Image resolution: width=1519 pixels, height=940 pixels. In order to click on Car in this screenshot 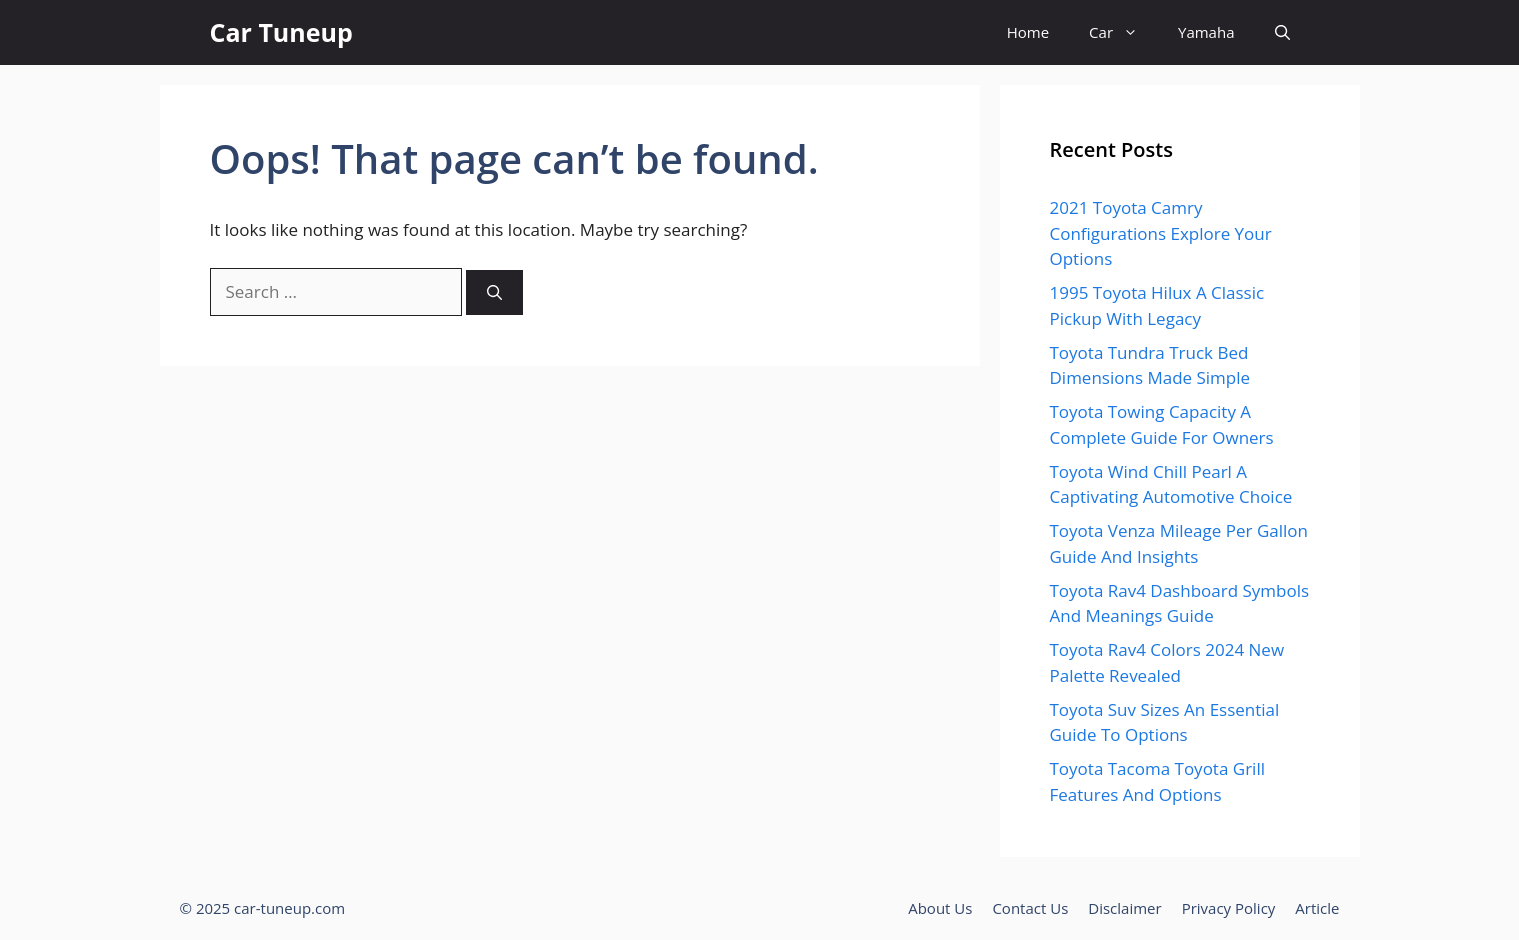, I will do `click(1123, 32)`.